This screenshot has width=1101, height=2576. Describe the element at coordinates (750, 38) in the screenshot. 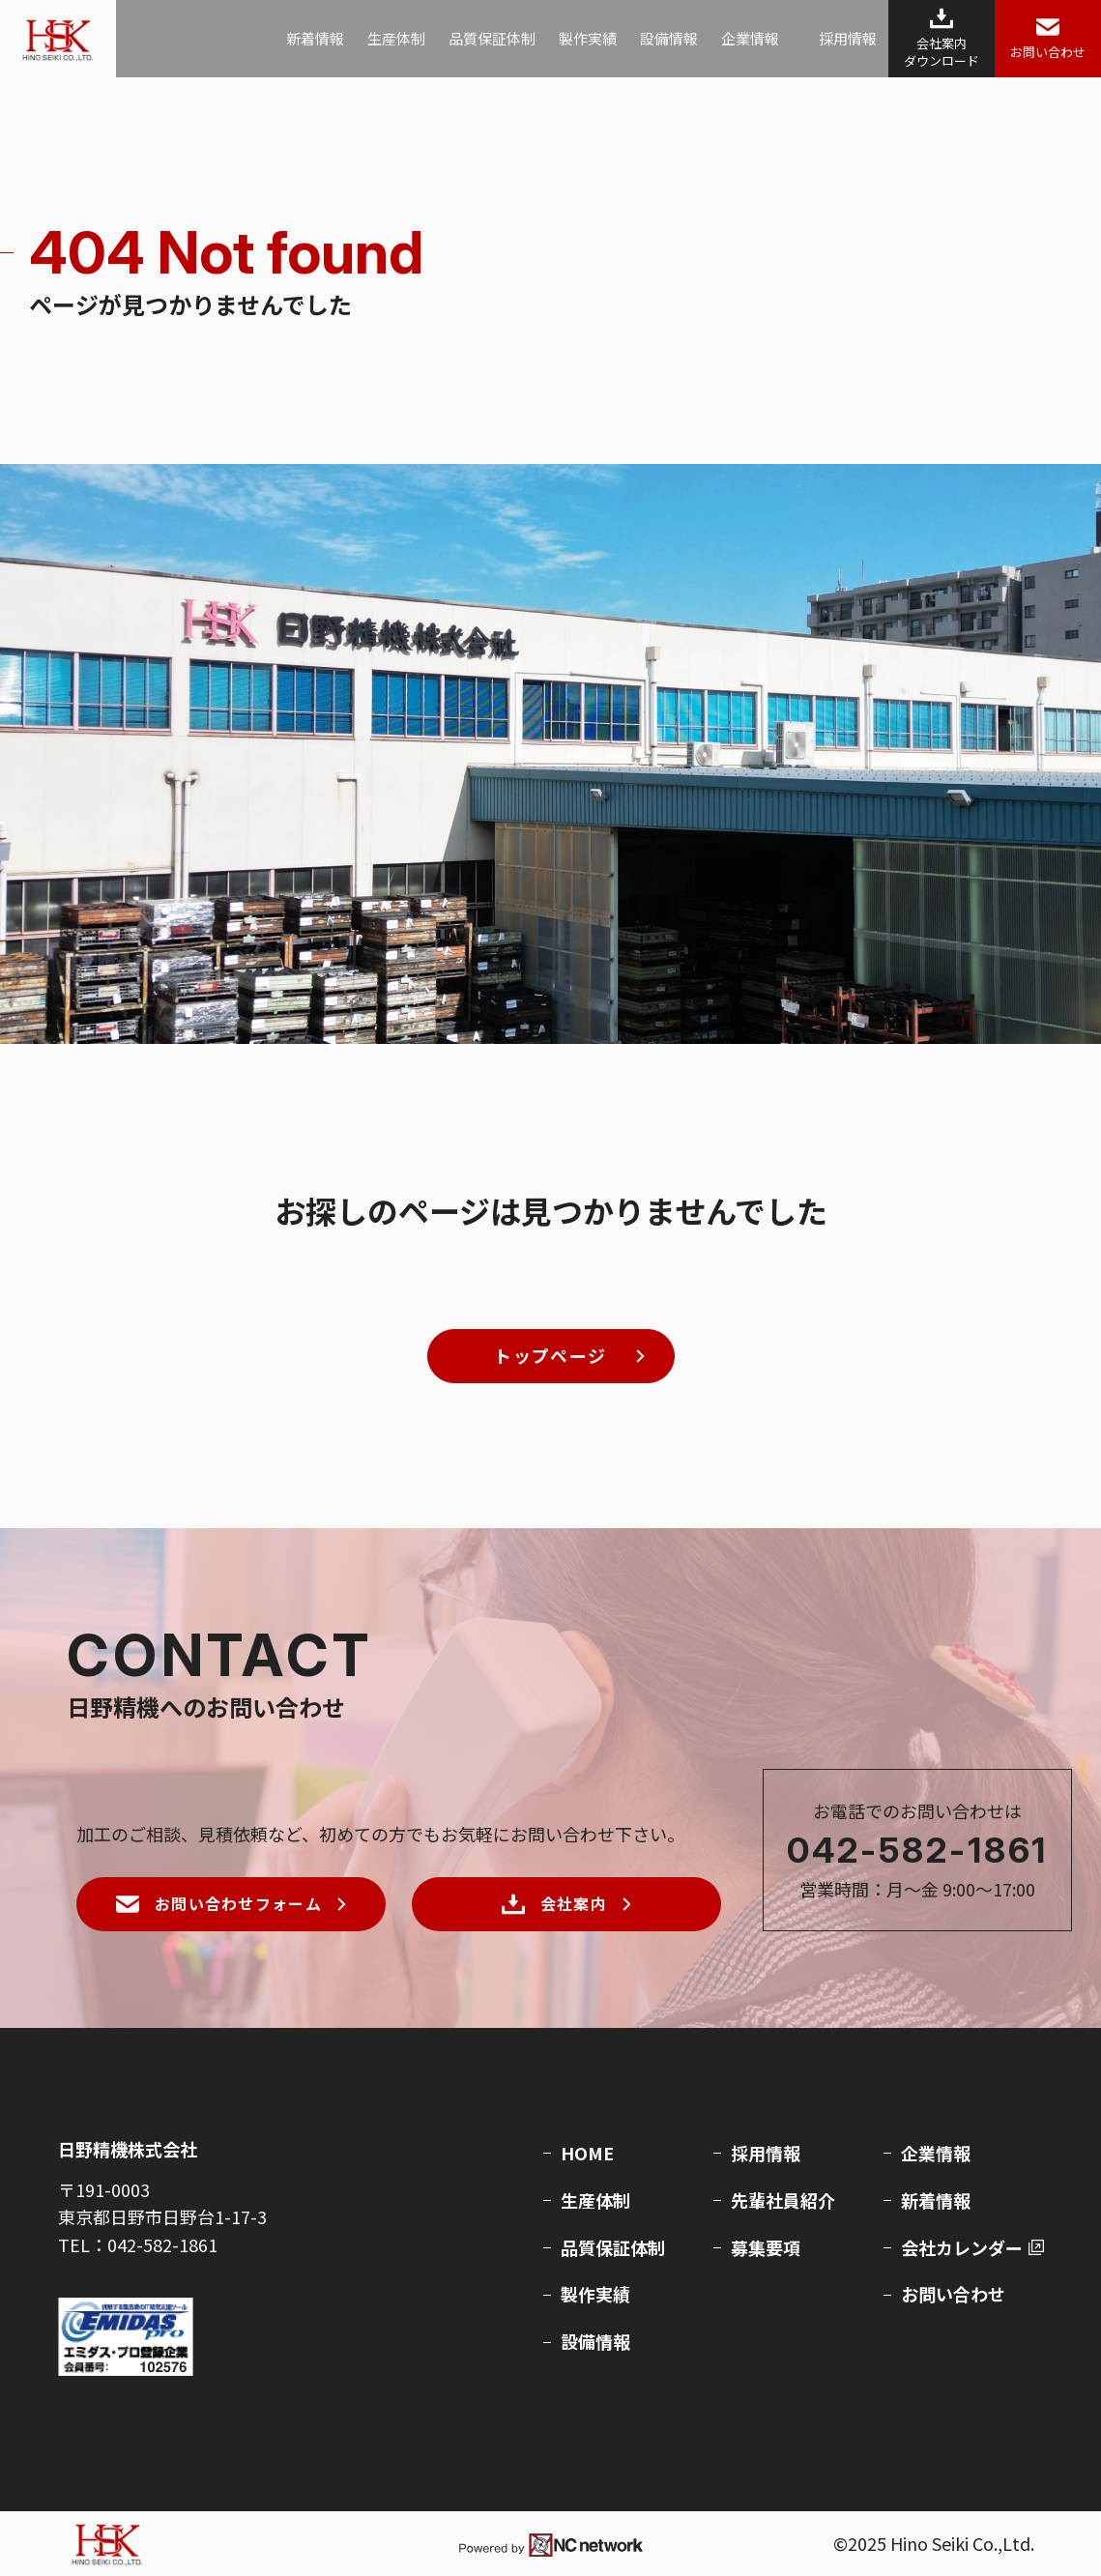

I see `企業情報` at that location.